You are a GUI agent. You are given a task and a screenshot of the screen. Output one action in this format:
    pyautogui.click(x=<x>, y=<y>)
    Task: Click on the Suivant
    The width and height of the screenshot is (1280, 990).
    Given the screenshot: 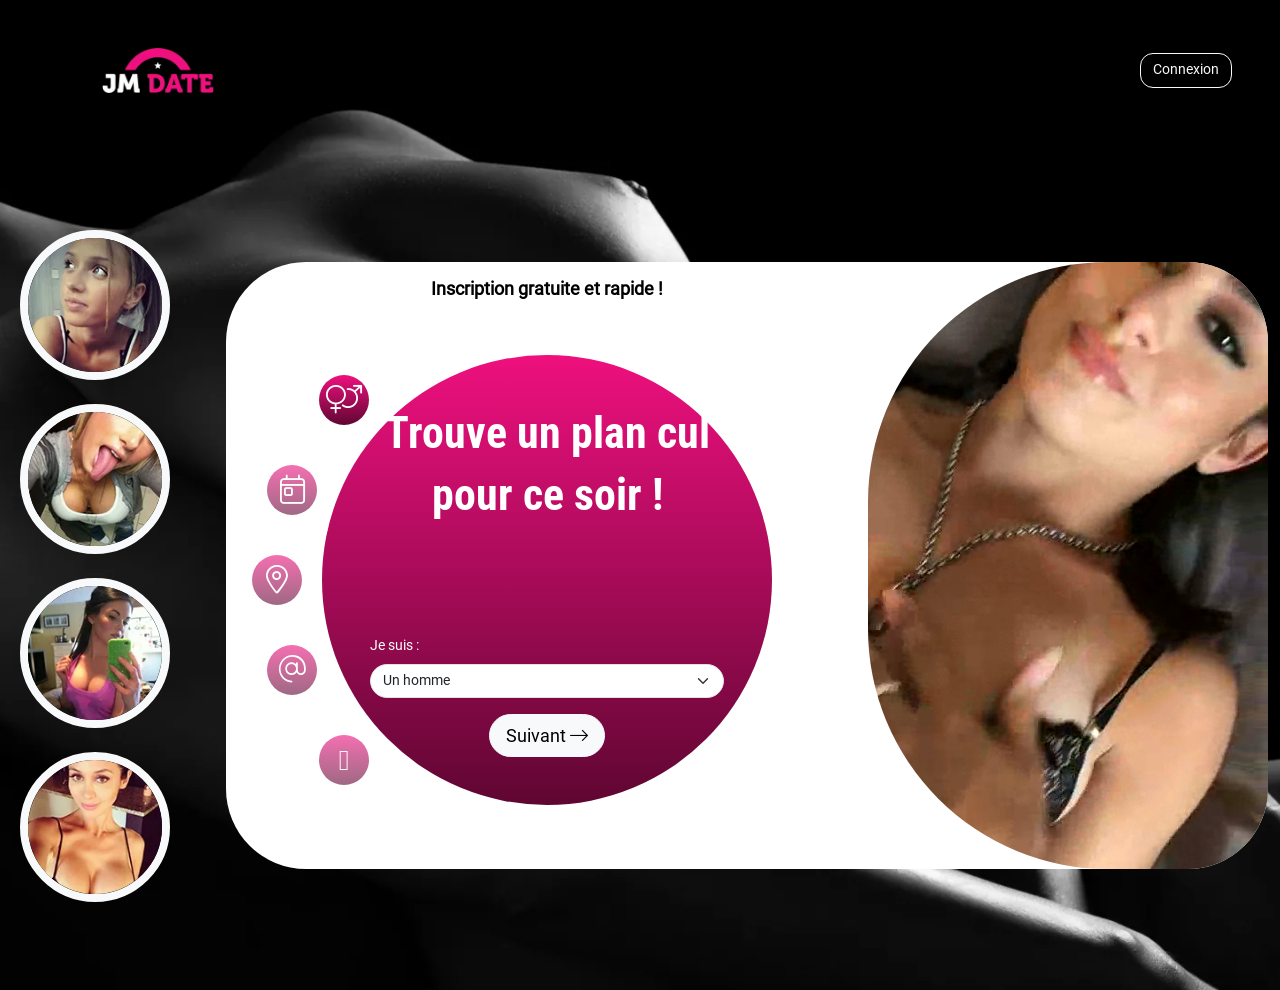 What is the action you would take?
    pyautogui.click(x=547, y=735)
    